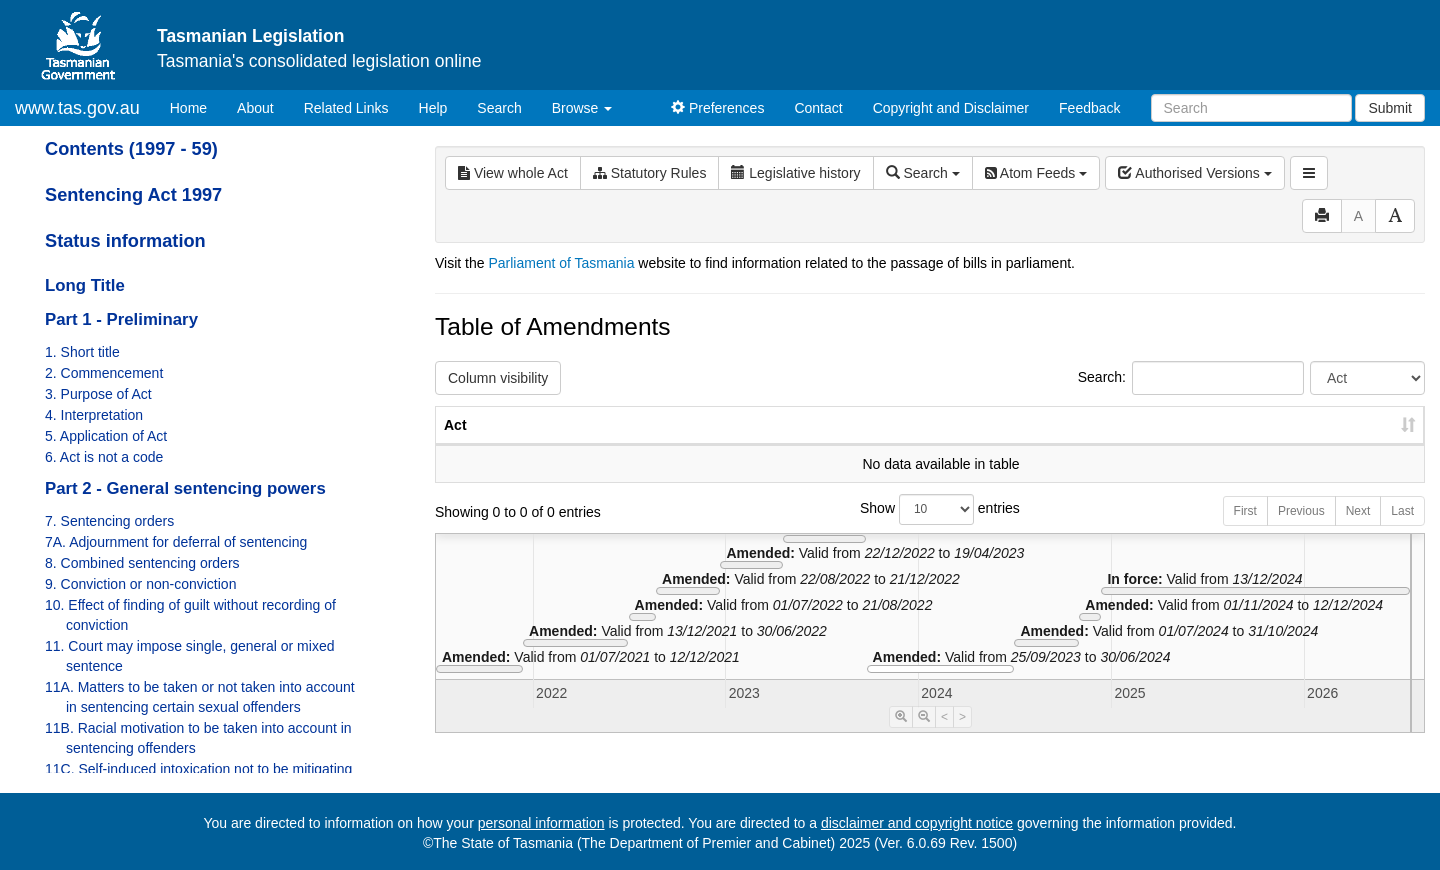  What do you see at coordinates (541, 823) in the screenshot?
I see `personal information` at bounding box center [541, 823].